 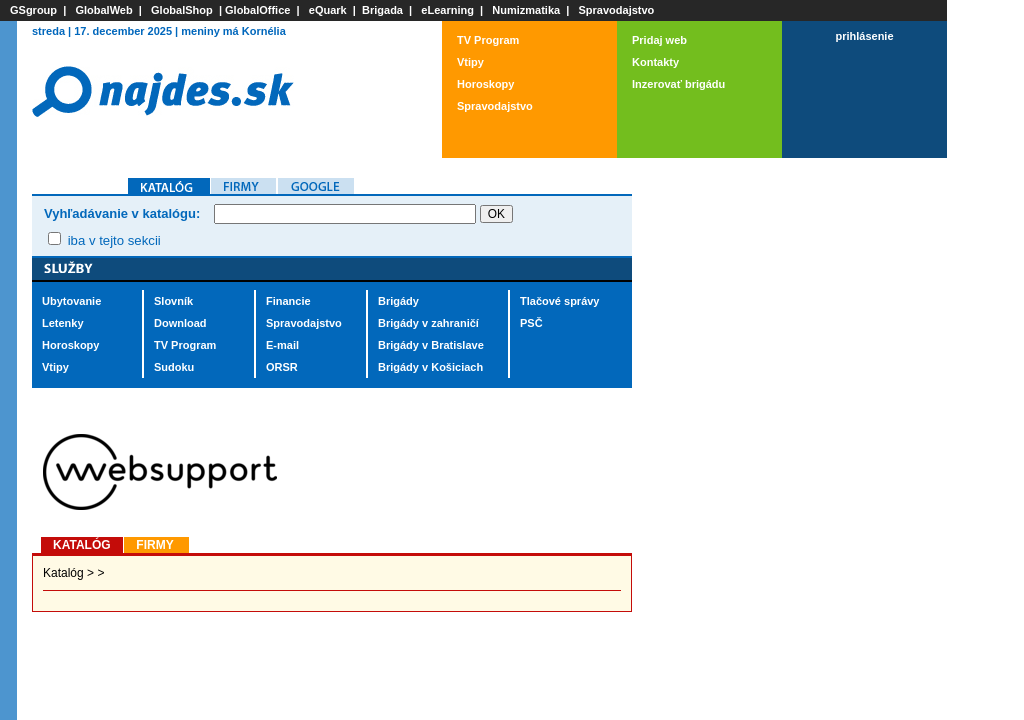 What do you see at coordinates (180, 323) in the screenshot?
I see `Download` at bounding box center [180, 323].